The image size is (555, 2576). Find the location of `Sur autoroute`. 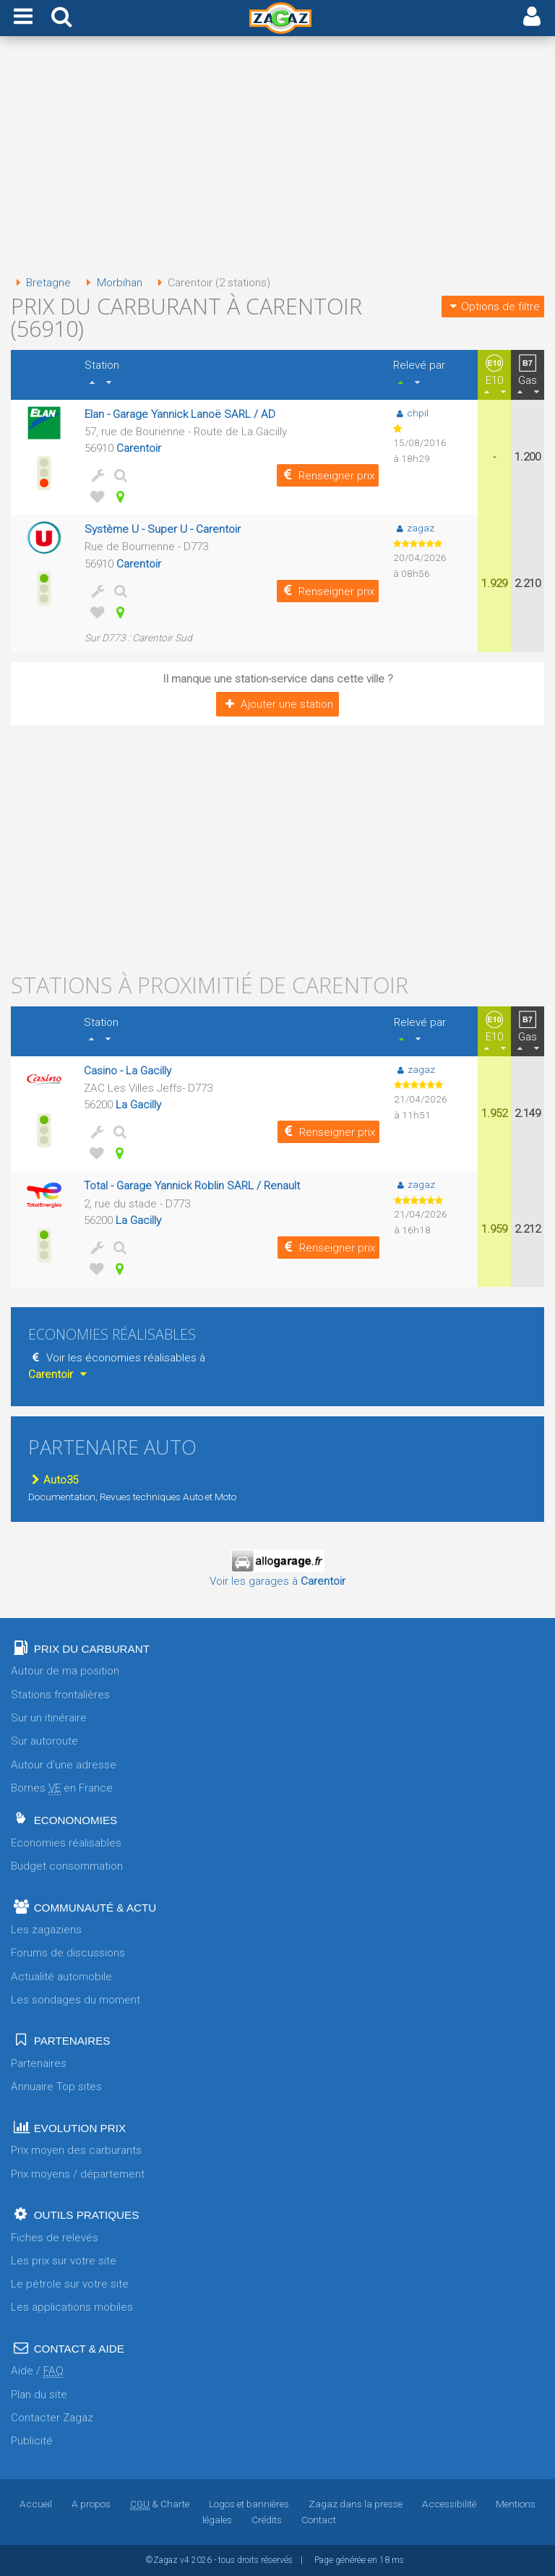

Sur autoroute is located at coordinates (44, 1740).